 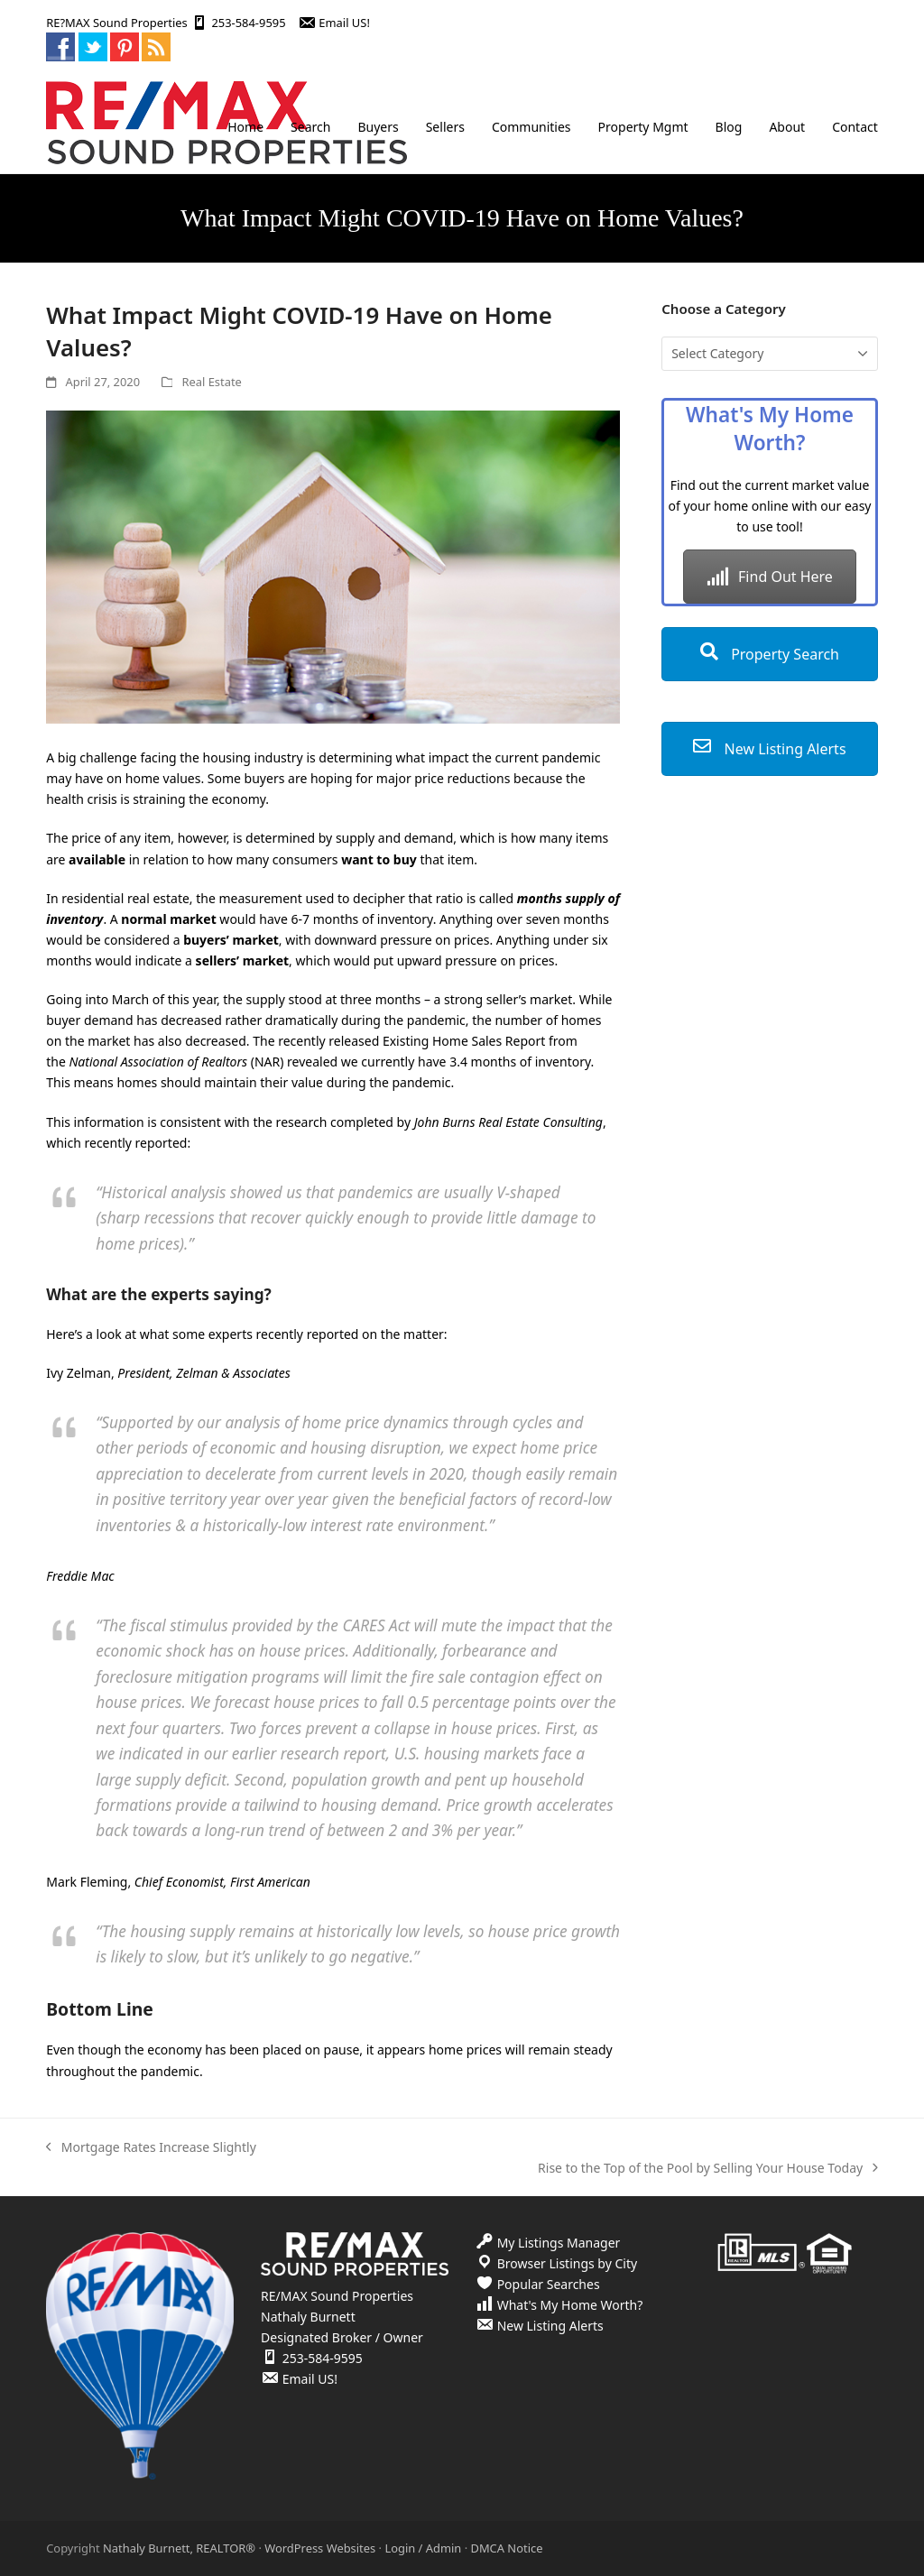 What do you see at coordinates (248, 22) in the screenshot?
I see `253-584-9595` at bounding box center [248, 22].